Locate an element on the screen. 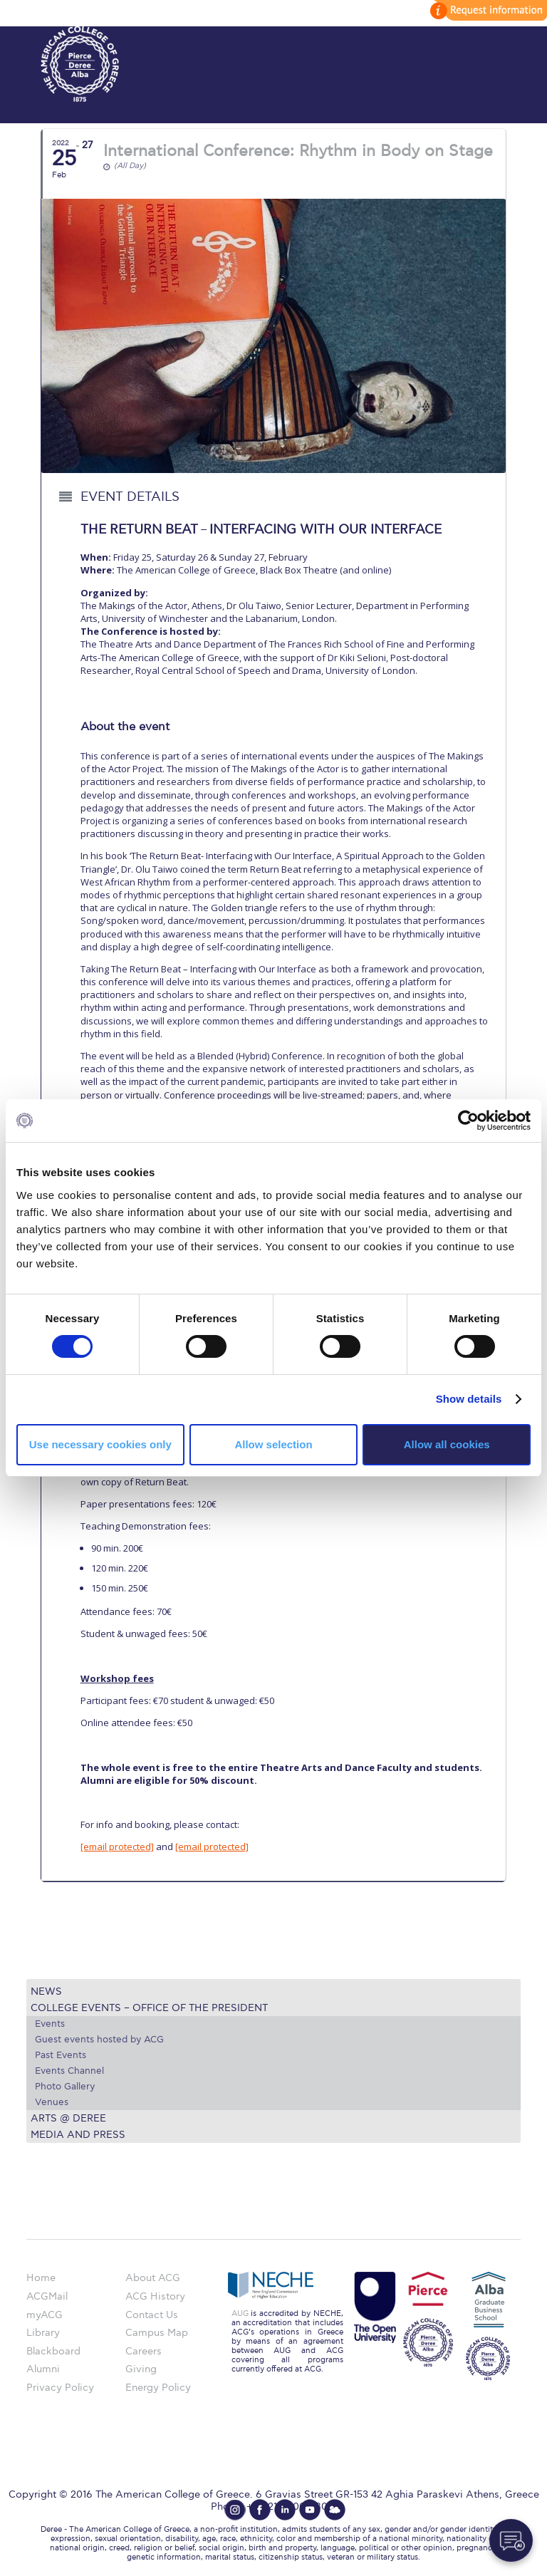  Privacy Policy is located at coordinates (60, 2388).